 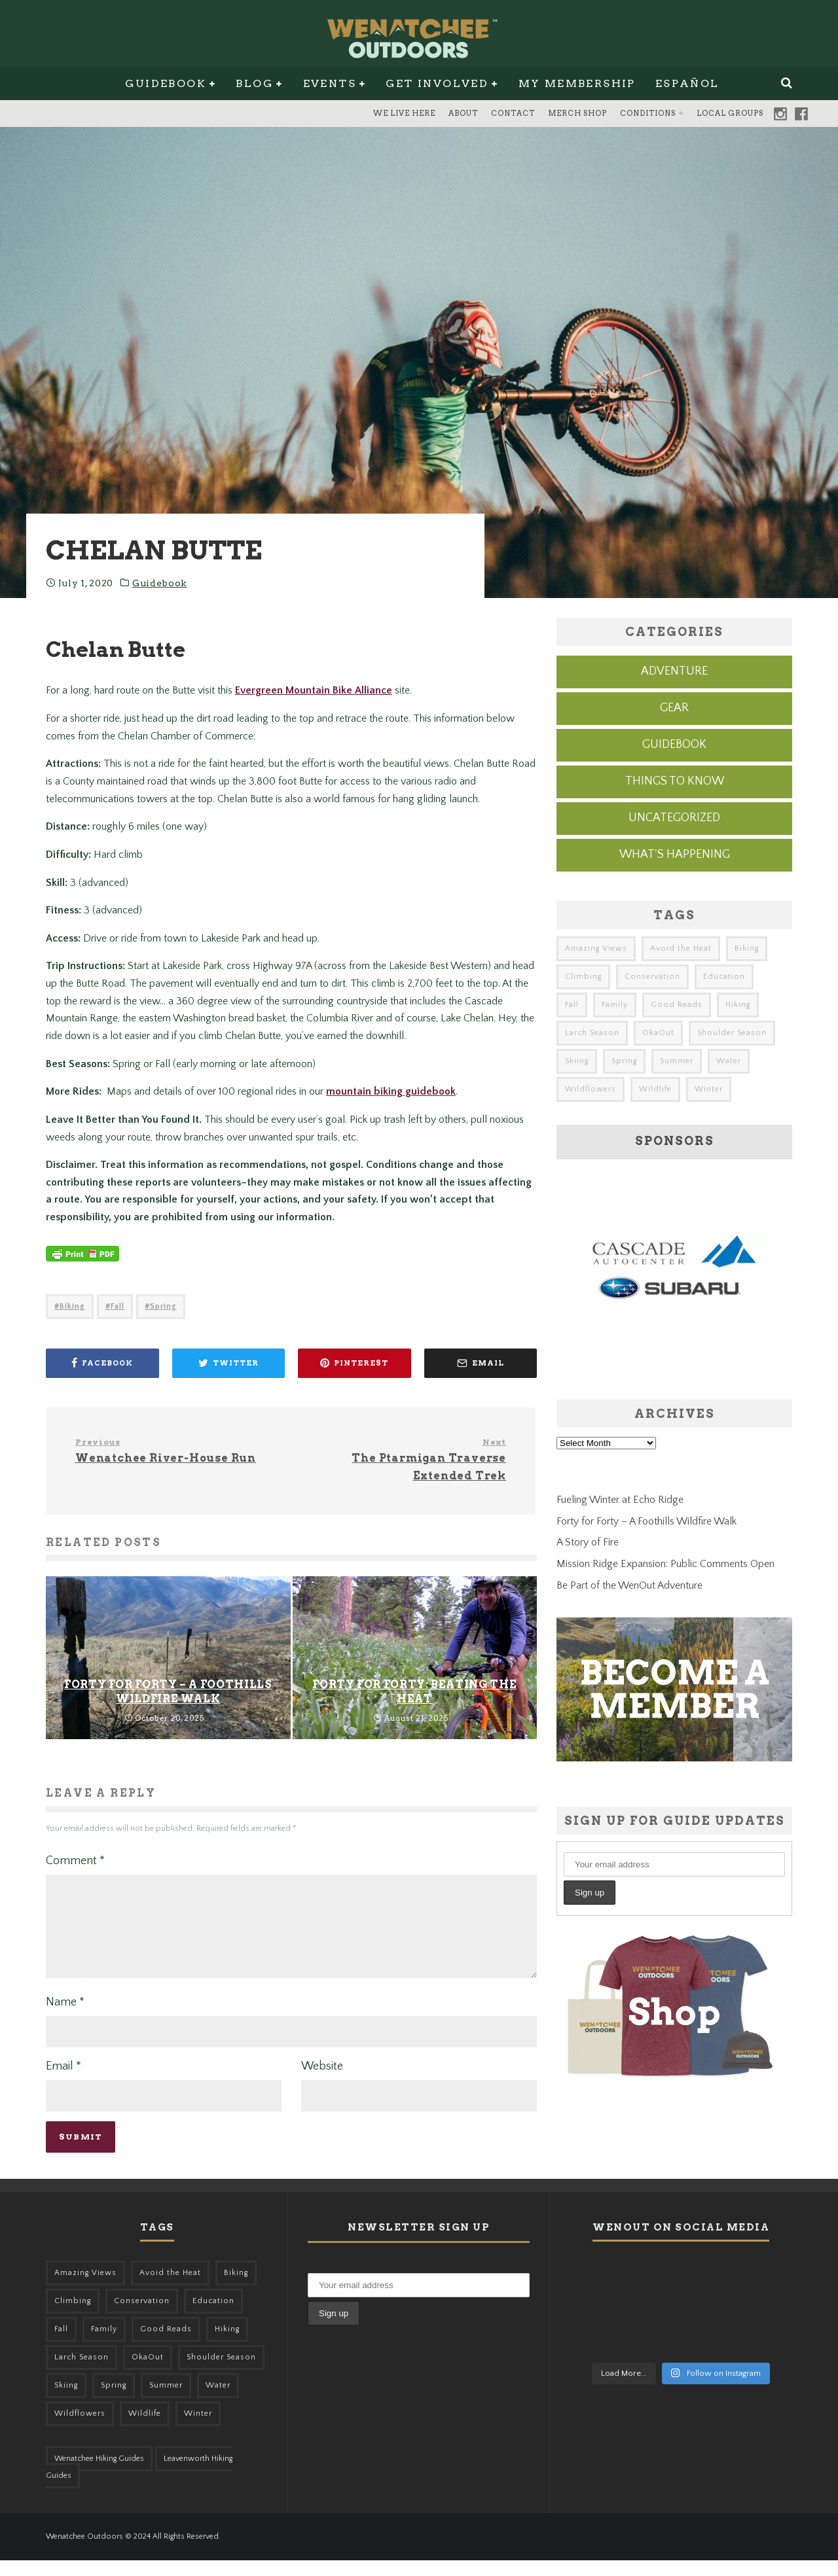 What do you see at coordinates (655, 1089) in the screenshot?
I see `Wildlife [Wildlife (98 items)]` at bounding box center [655, 1089].